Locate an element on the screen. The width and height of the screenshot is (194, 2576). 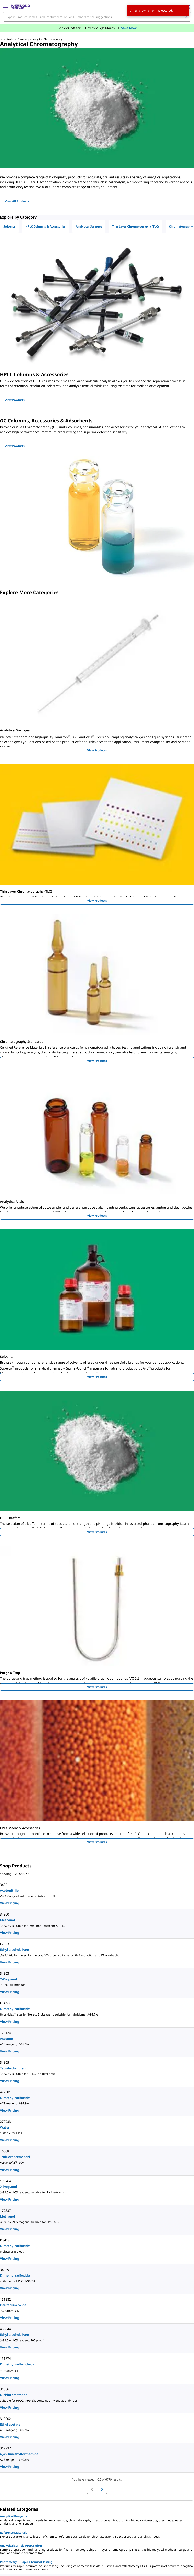
Save Now is located at coordinates (129, 28).